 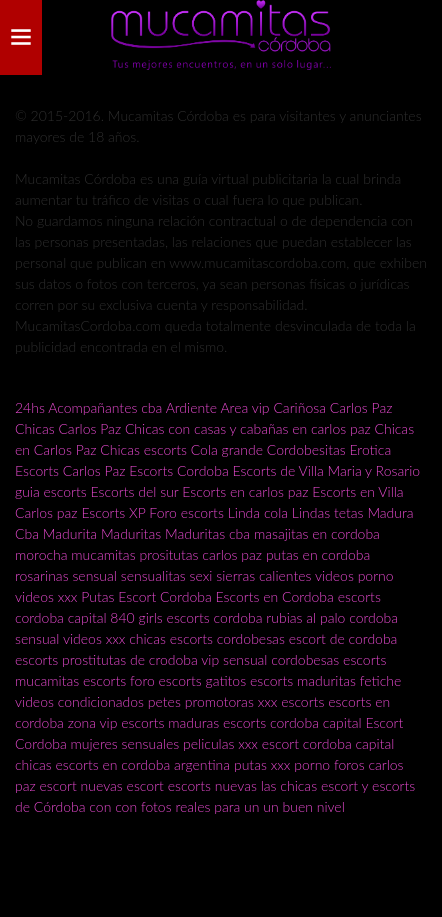 What do you see at coordinates (94, 575) in the screenshot?
I see `sensual` at bounding box center [94, 575].